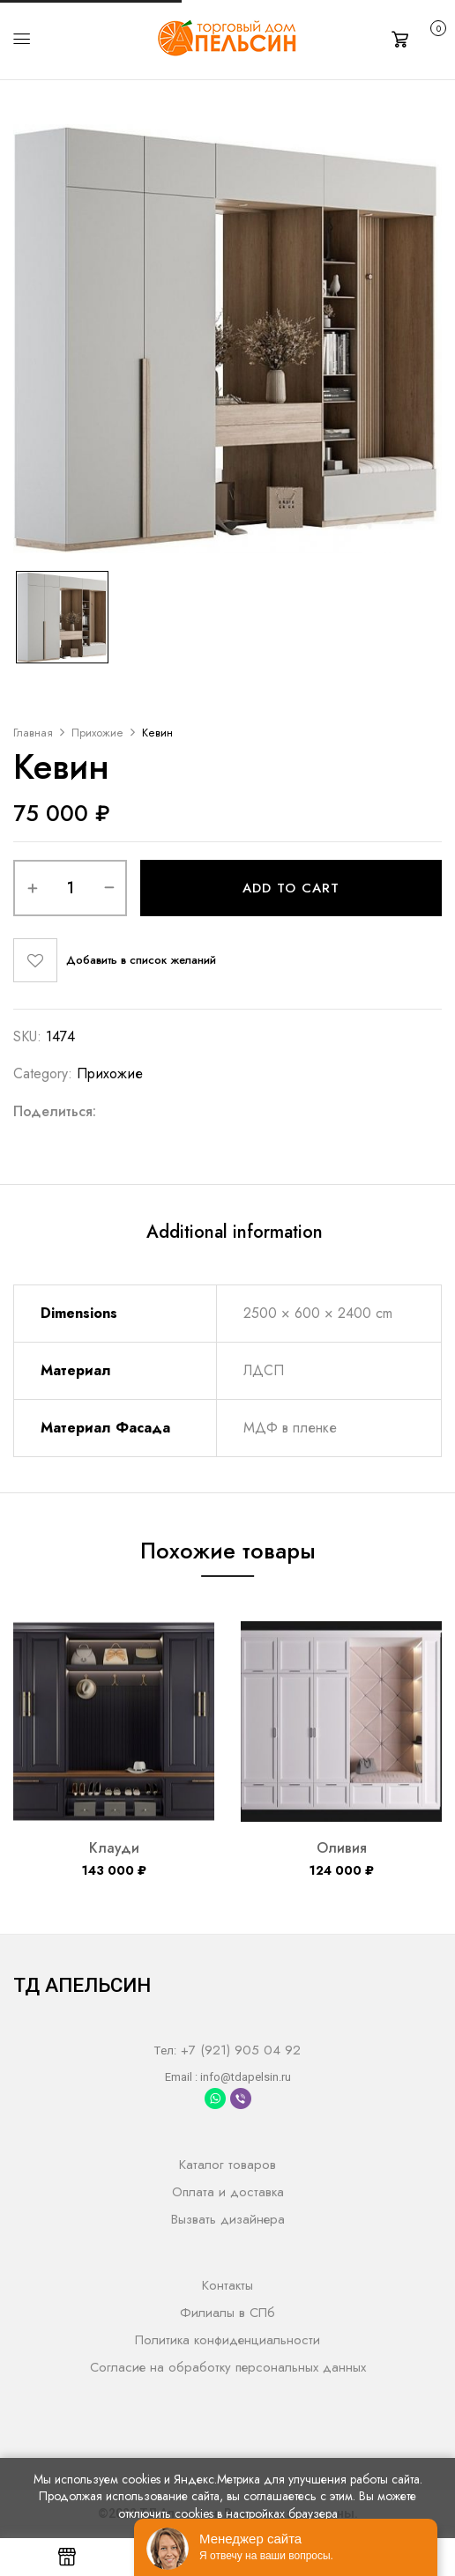 The width and height of the screenshot is (455, 2576). What do you see at coordinates (228, 2367) in the screenshot?
I see `Согласие на обработку персональных данных` at bounding box center [228, 2367].